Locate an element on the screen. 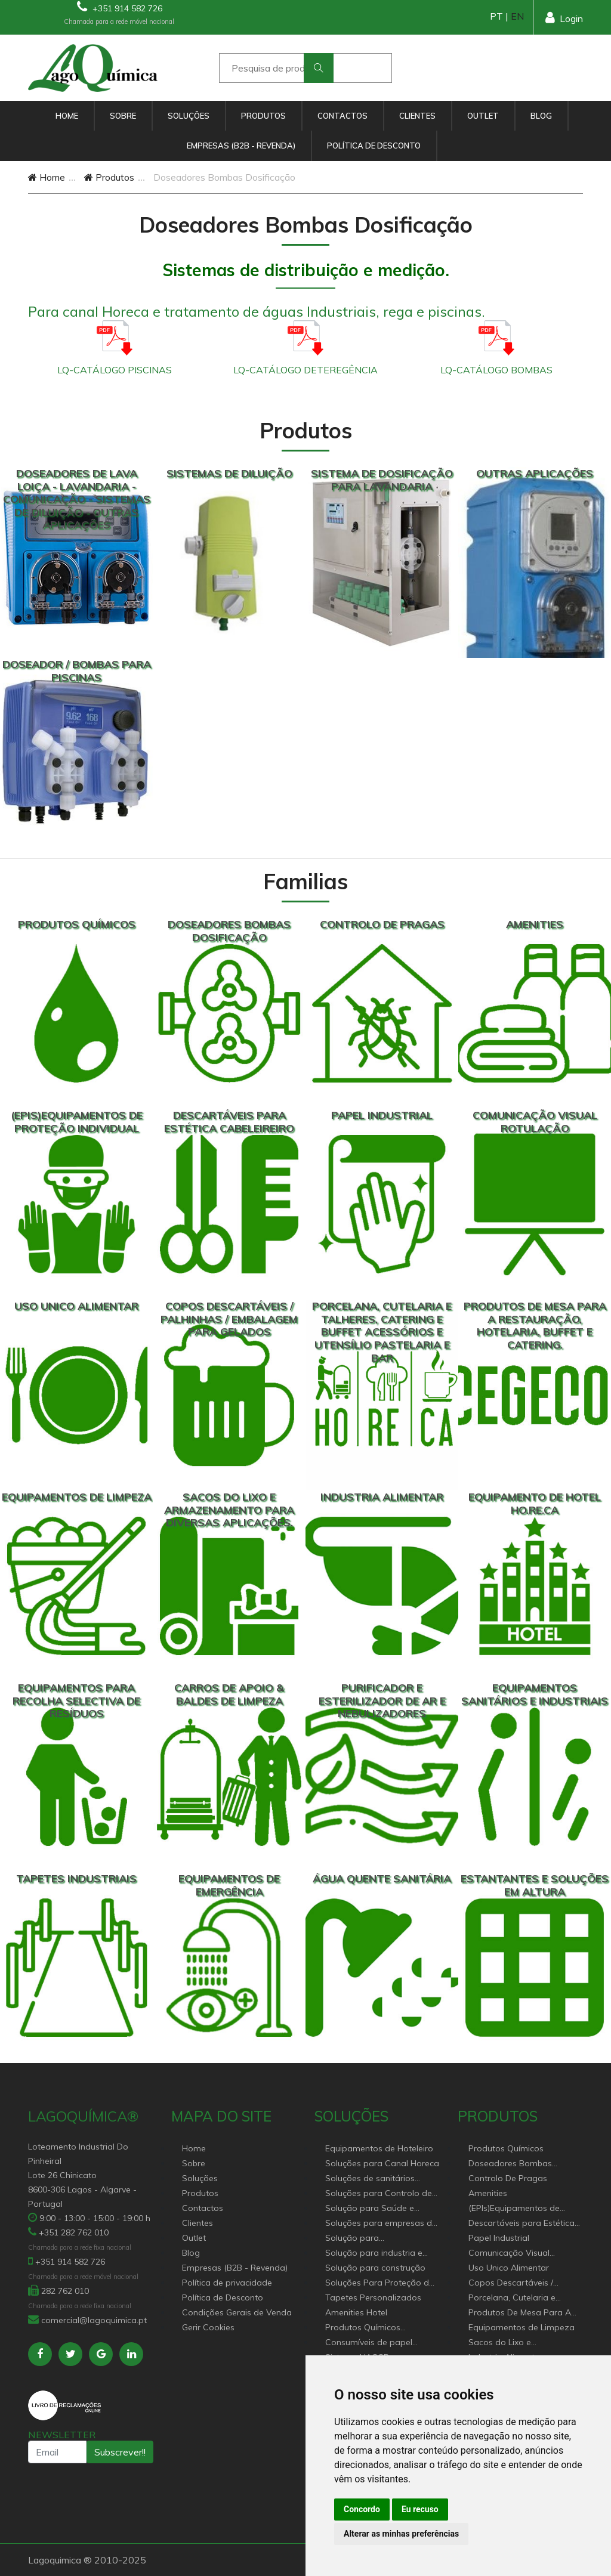 This screenshot has height=2576, width=611. Soluções para Canal Horeca is located at coordinates (382, 2163).